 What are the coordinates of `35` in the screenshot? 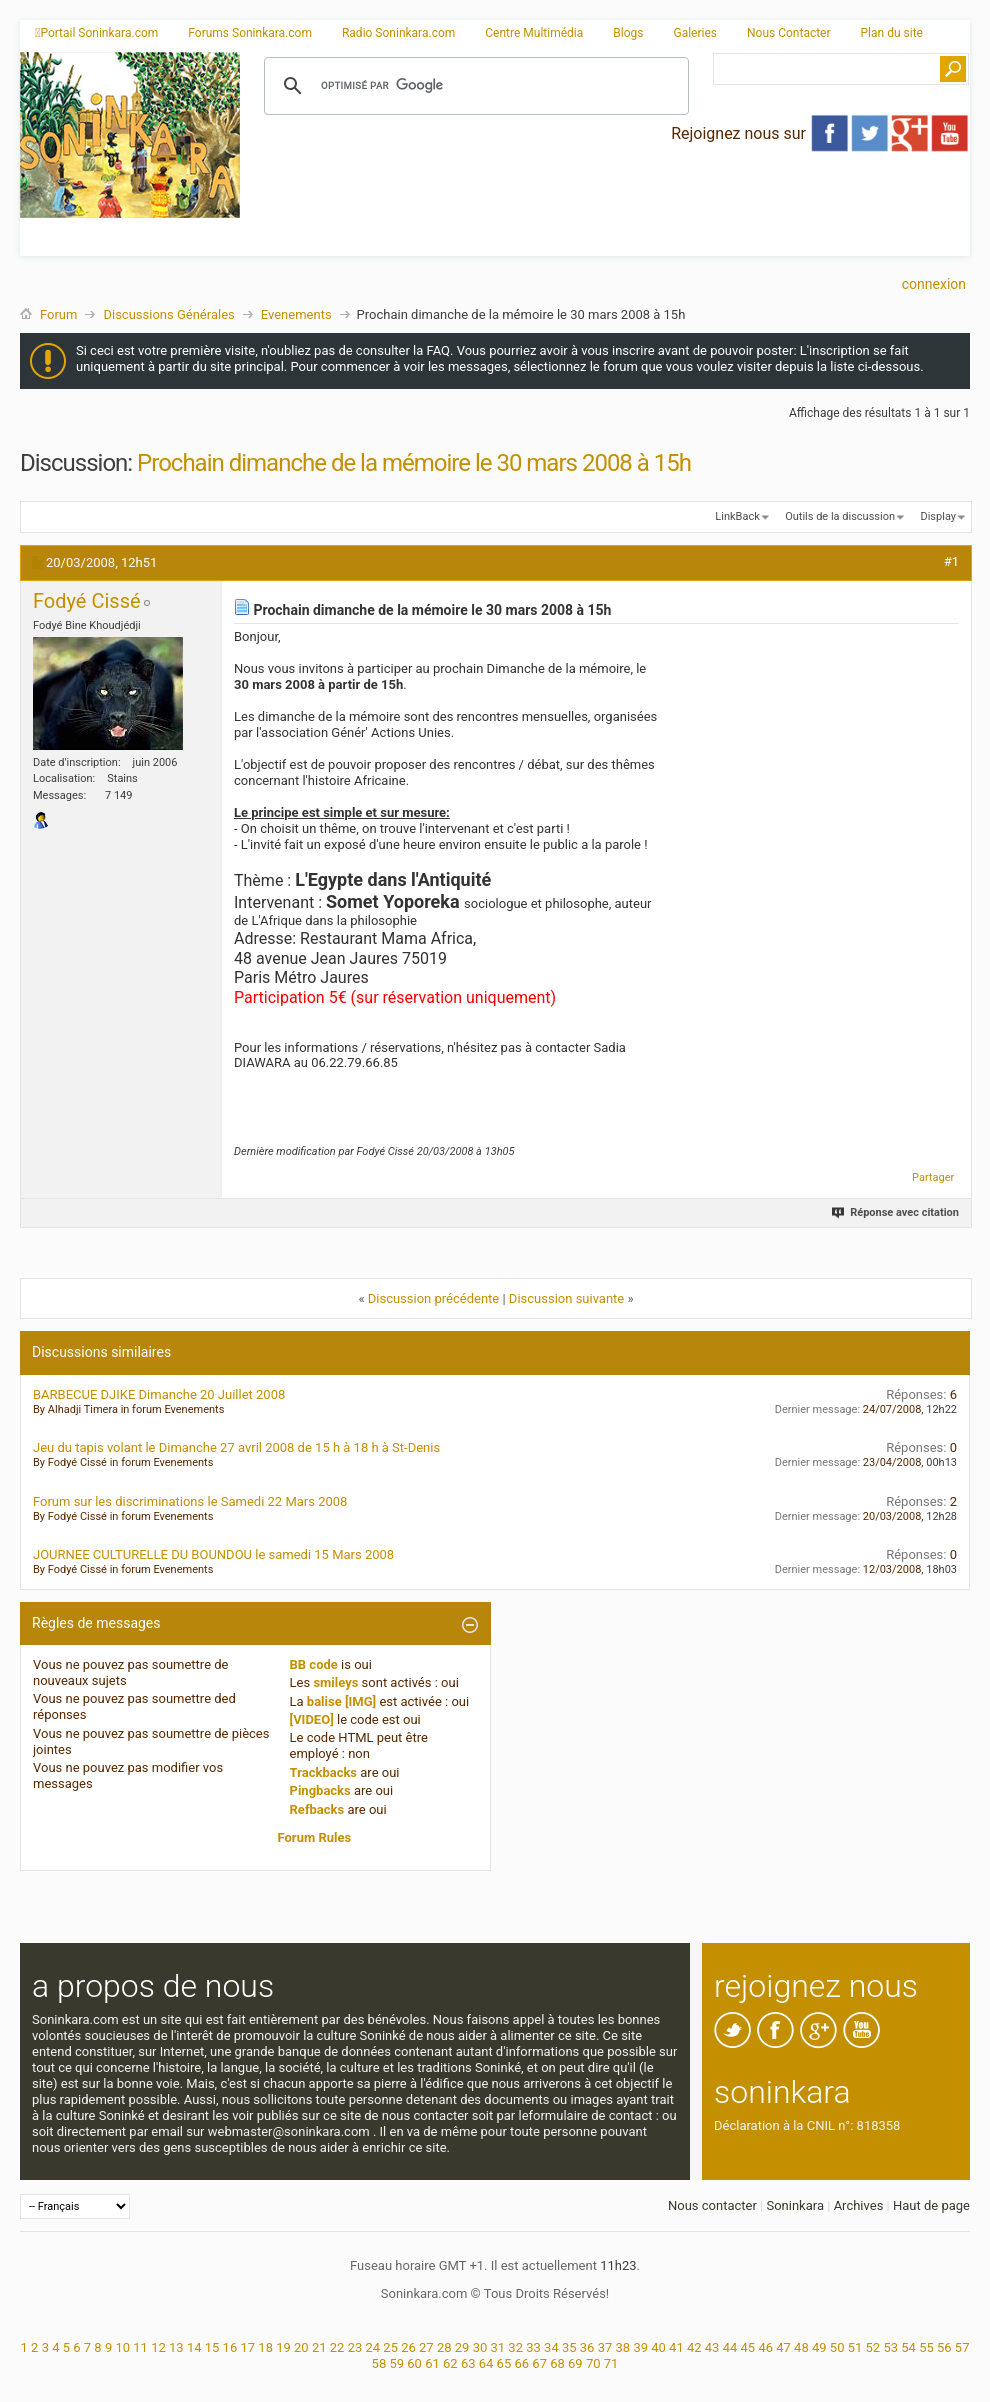 It's located at (569, 2347).